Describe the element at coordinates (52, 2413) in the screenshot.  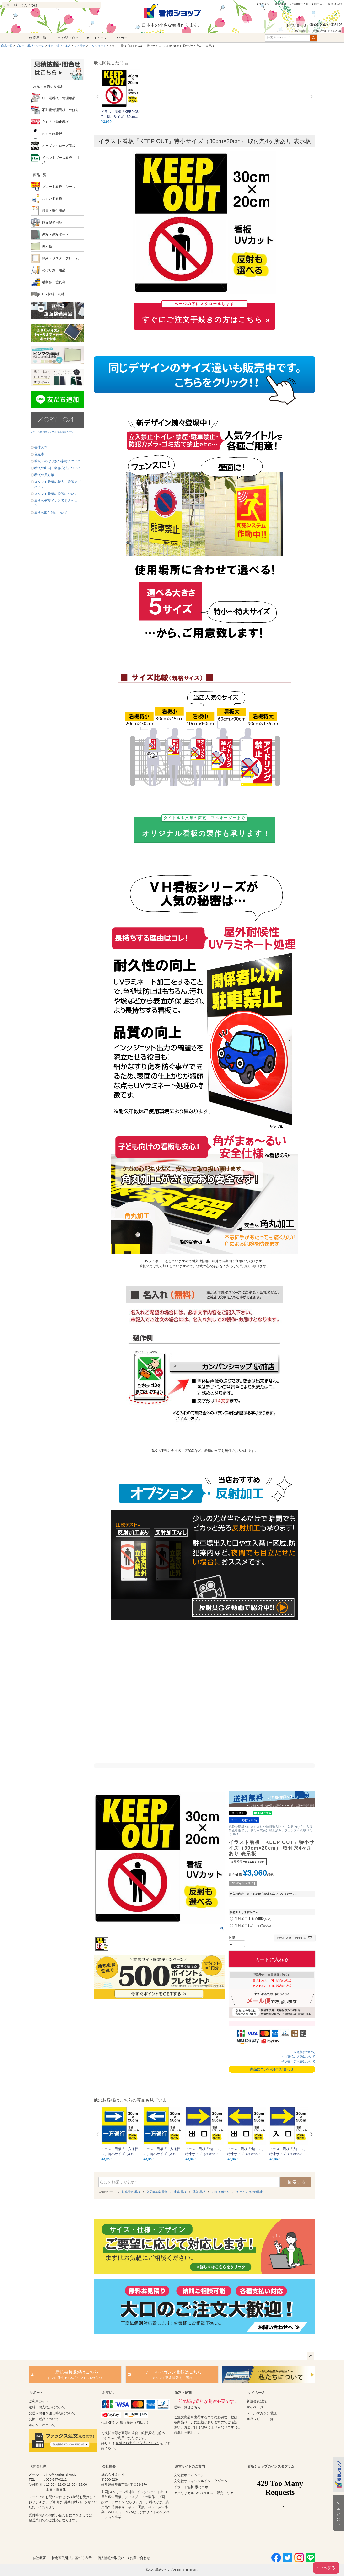
I see `発送～お引き渡し時期について` at that location.